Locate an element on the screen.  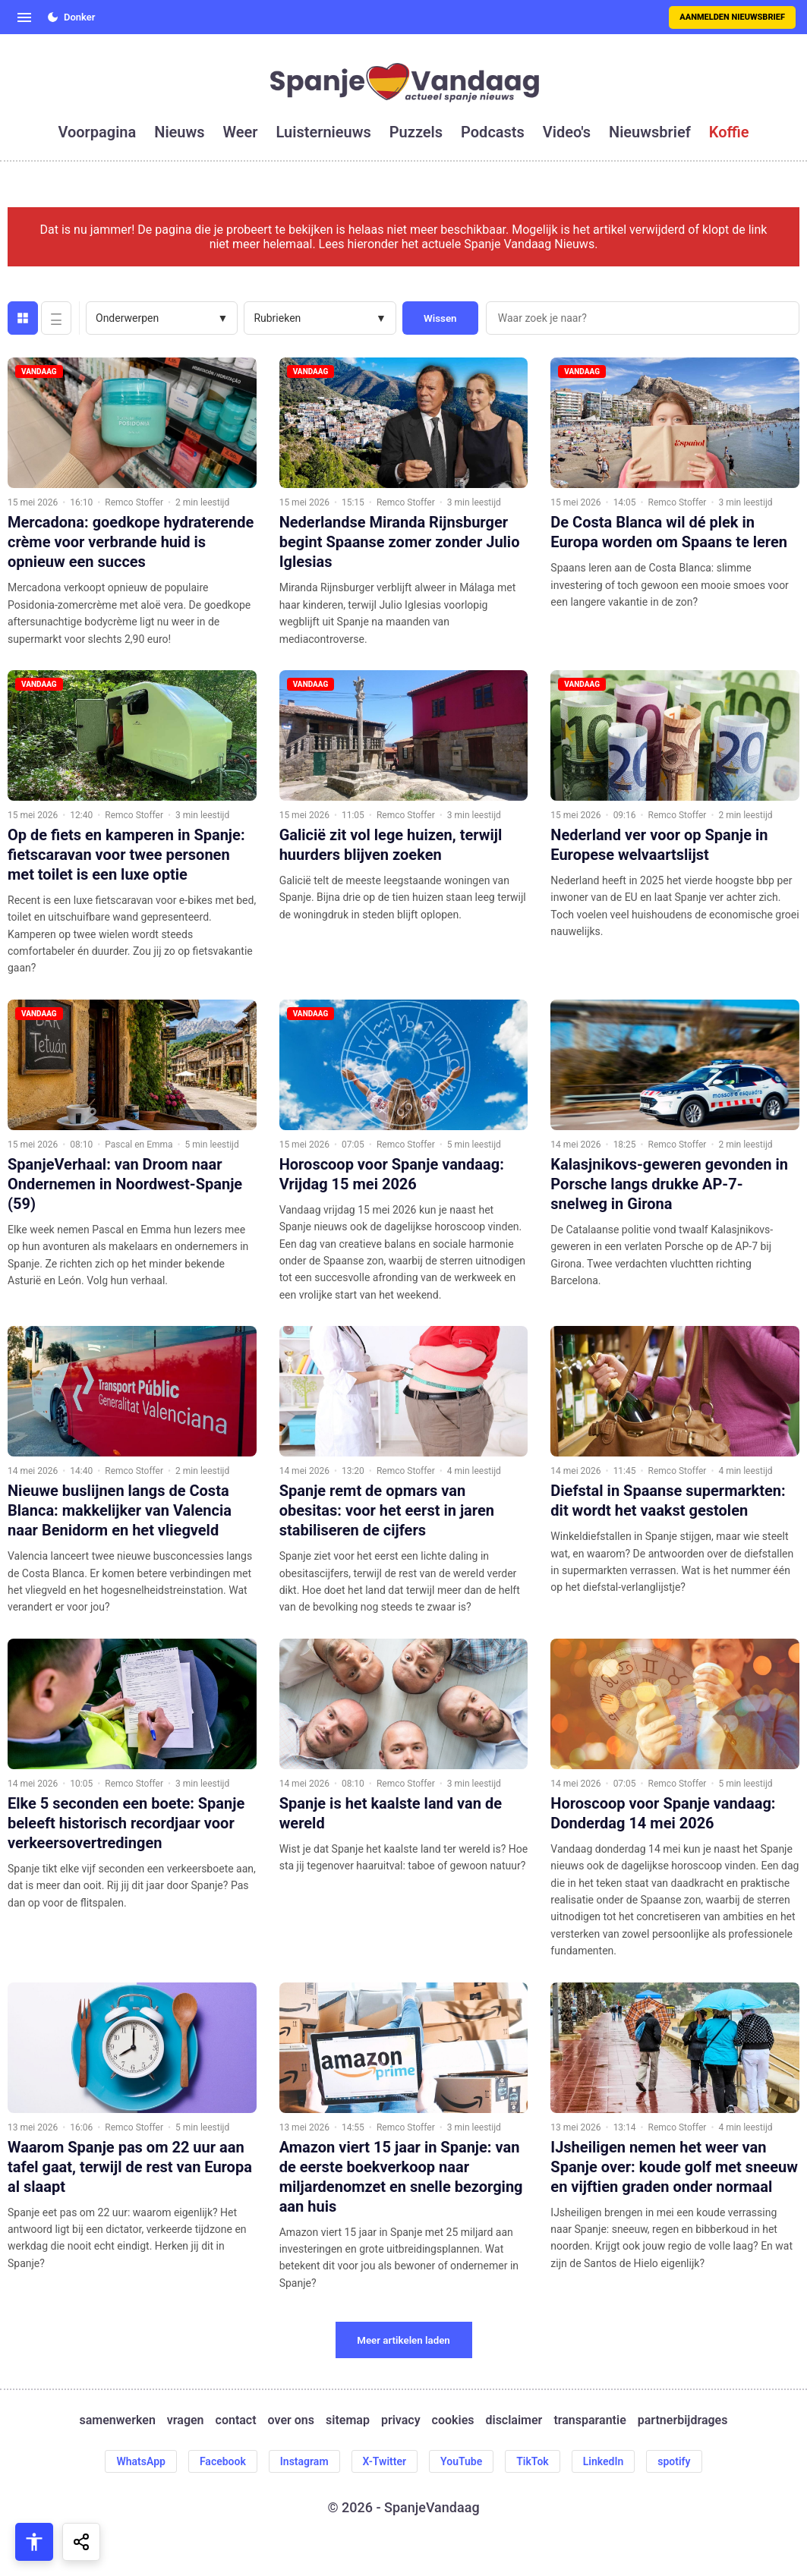
Instagram is located at coordinates (304, 2461).